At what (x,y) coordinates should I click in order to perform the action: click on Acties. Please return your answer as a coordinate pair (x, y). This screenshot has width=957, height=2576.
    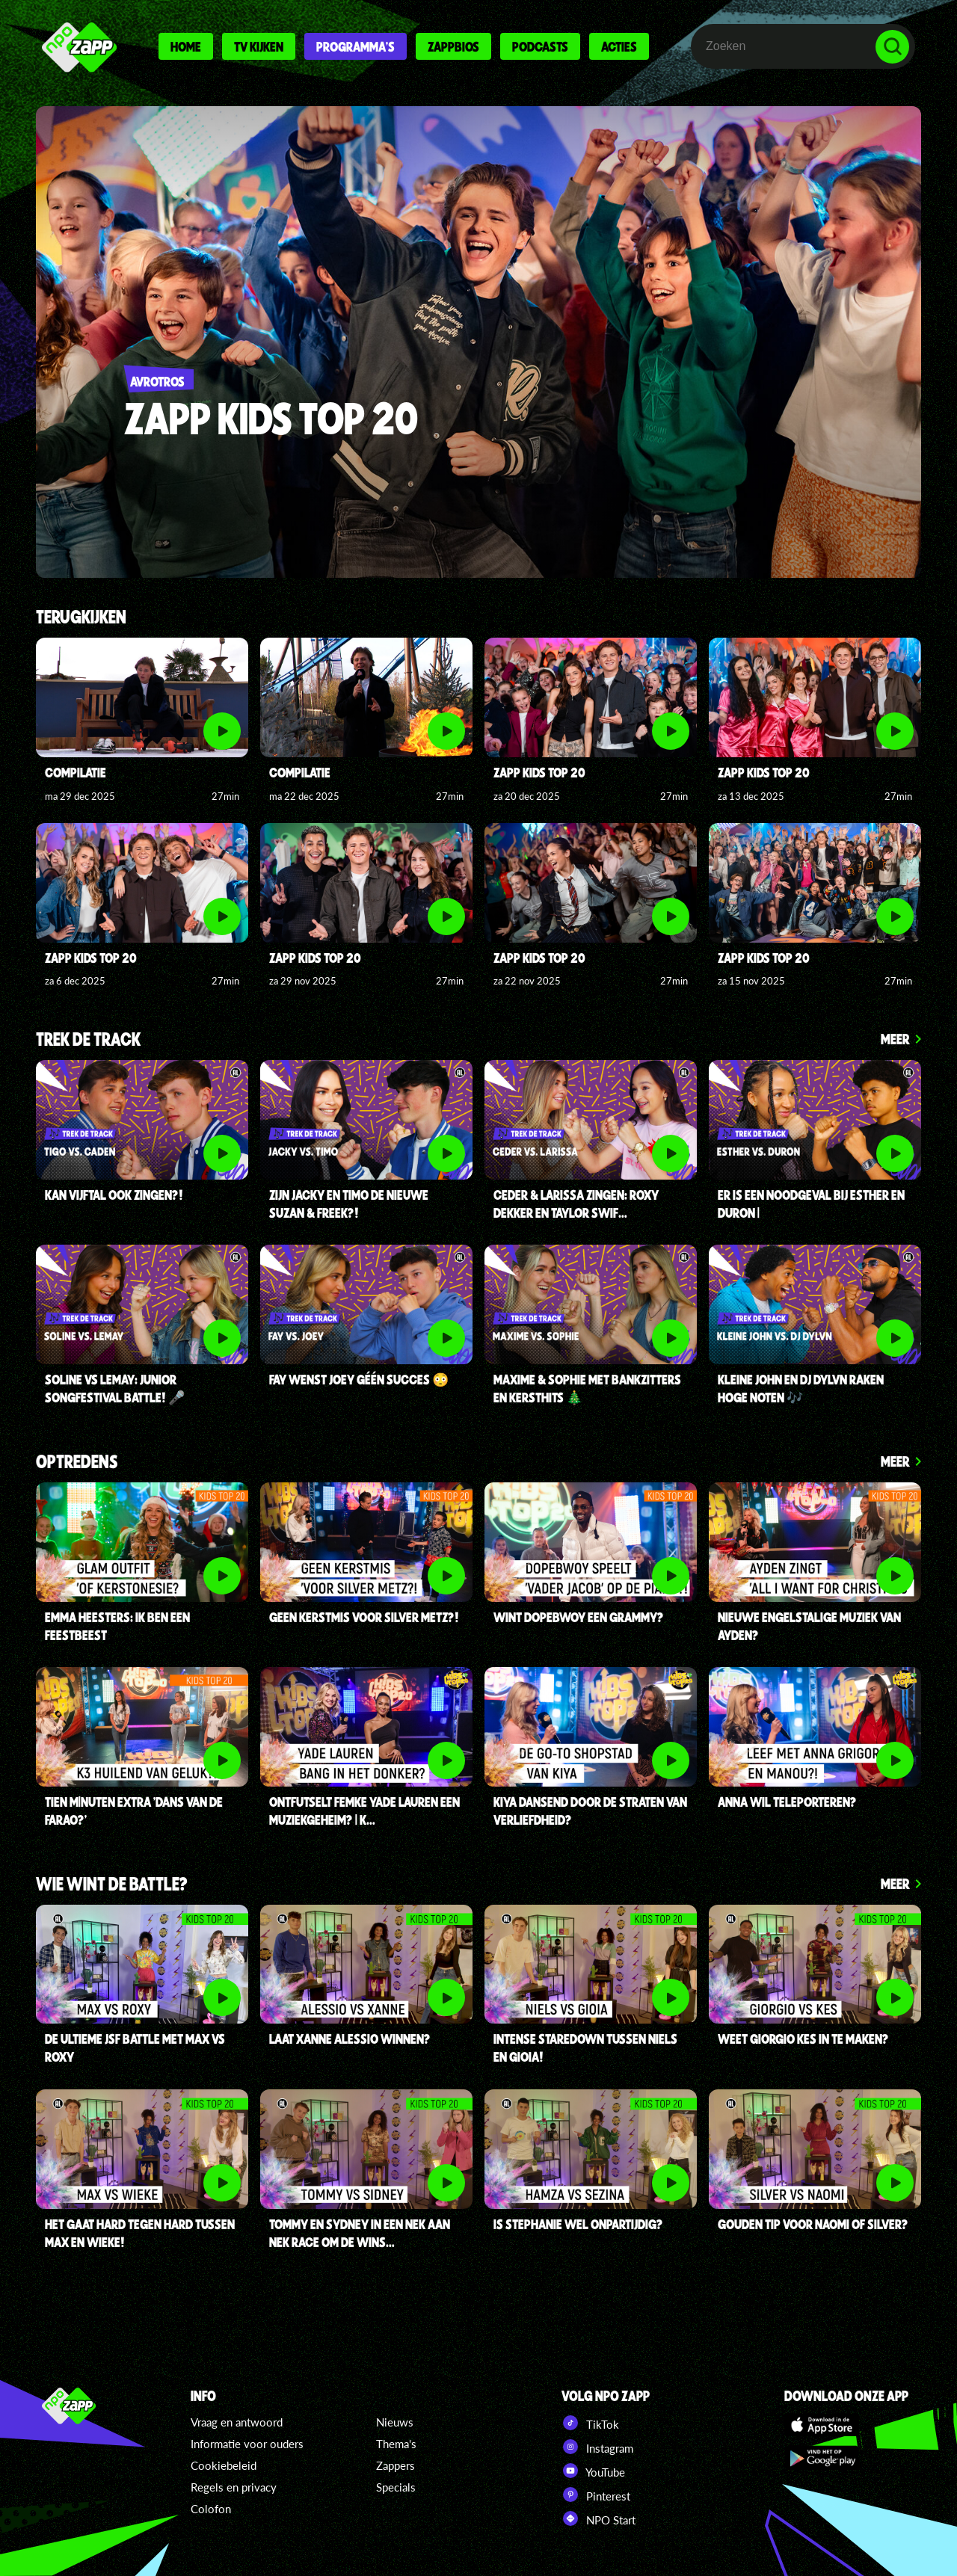
    Looking at the image, I should click on (619, 46).